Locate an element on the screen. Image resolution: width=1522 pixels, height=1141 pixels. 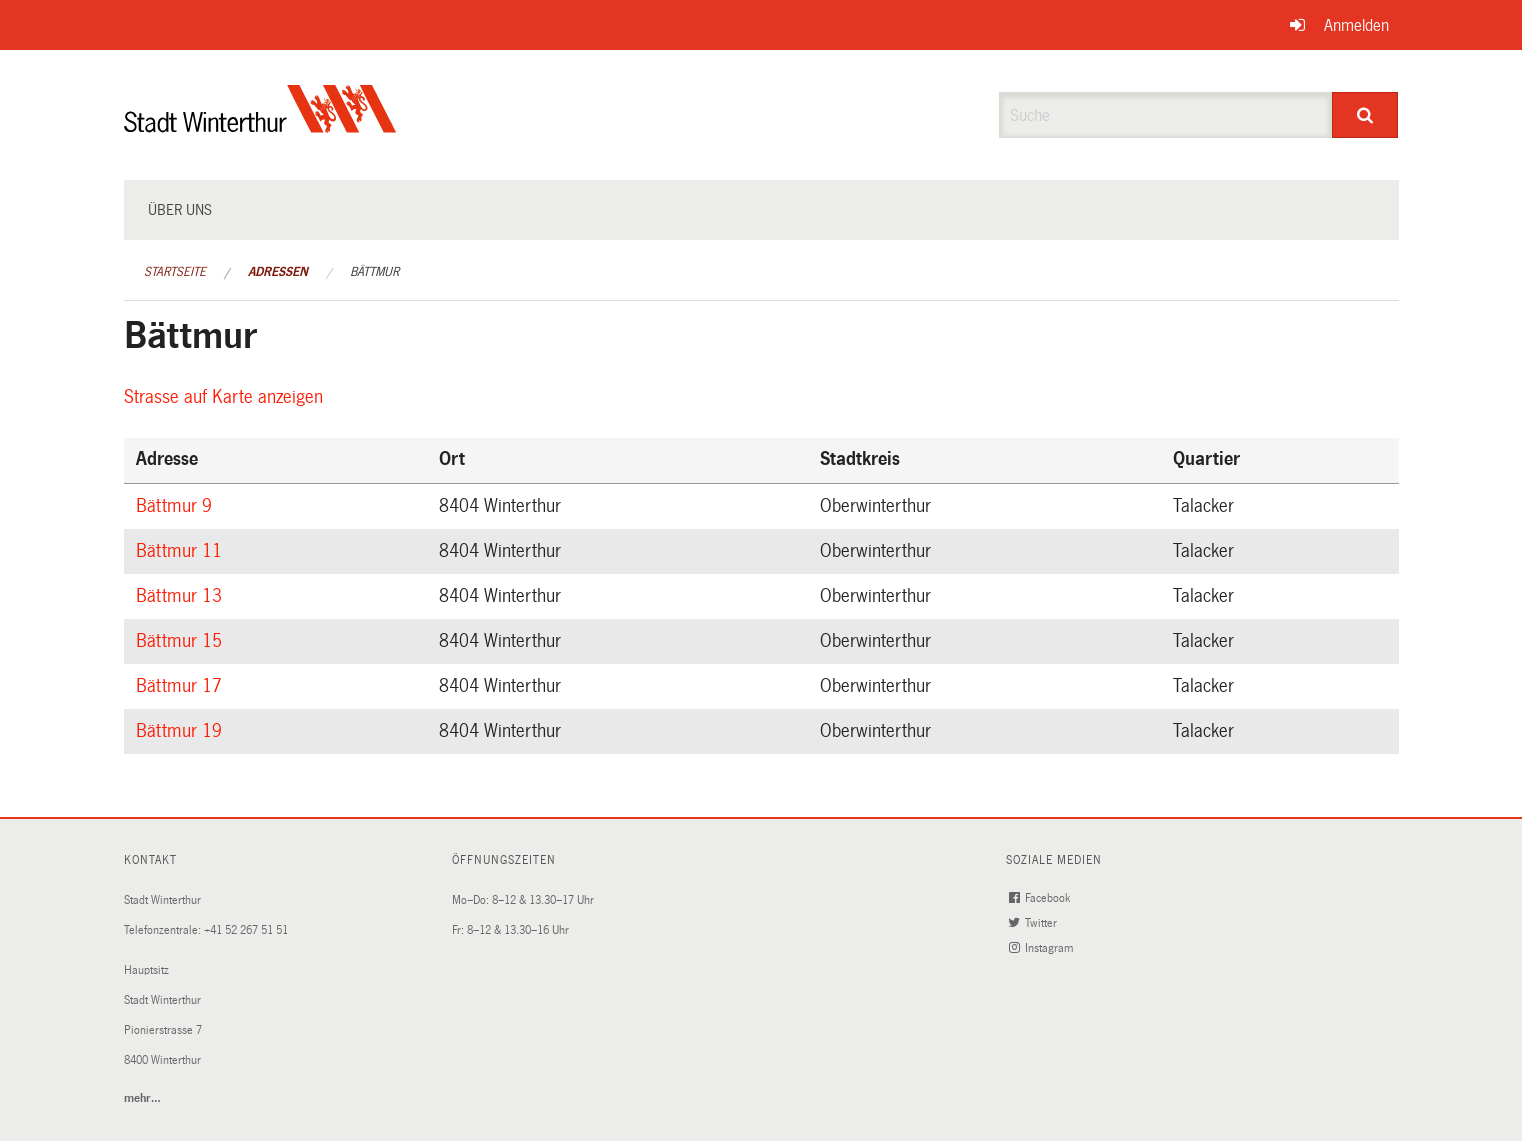
Bättmur 13 is located at coordinates (182, 596).